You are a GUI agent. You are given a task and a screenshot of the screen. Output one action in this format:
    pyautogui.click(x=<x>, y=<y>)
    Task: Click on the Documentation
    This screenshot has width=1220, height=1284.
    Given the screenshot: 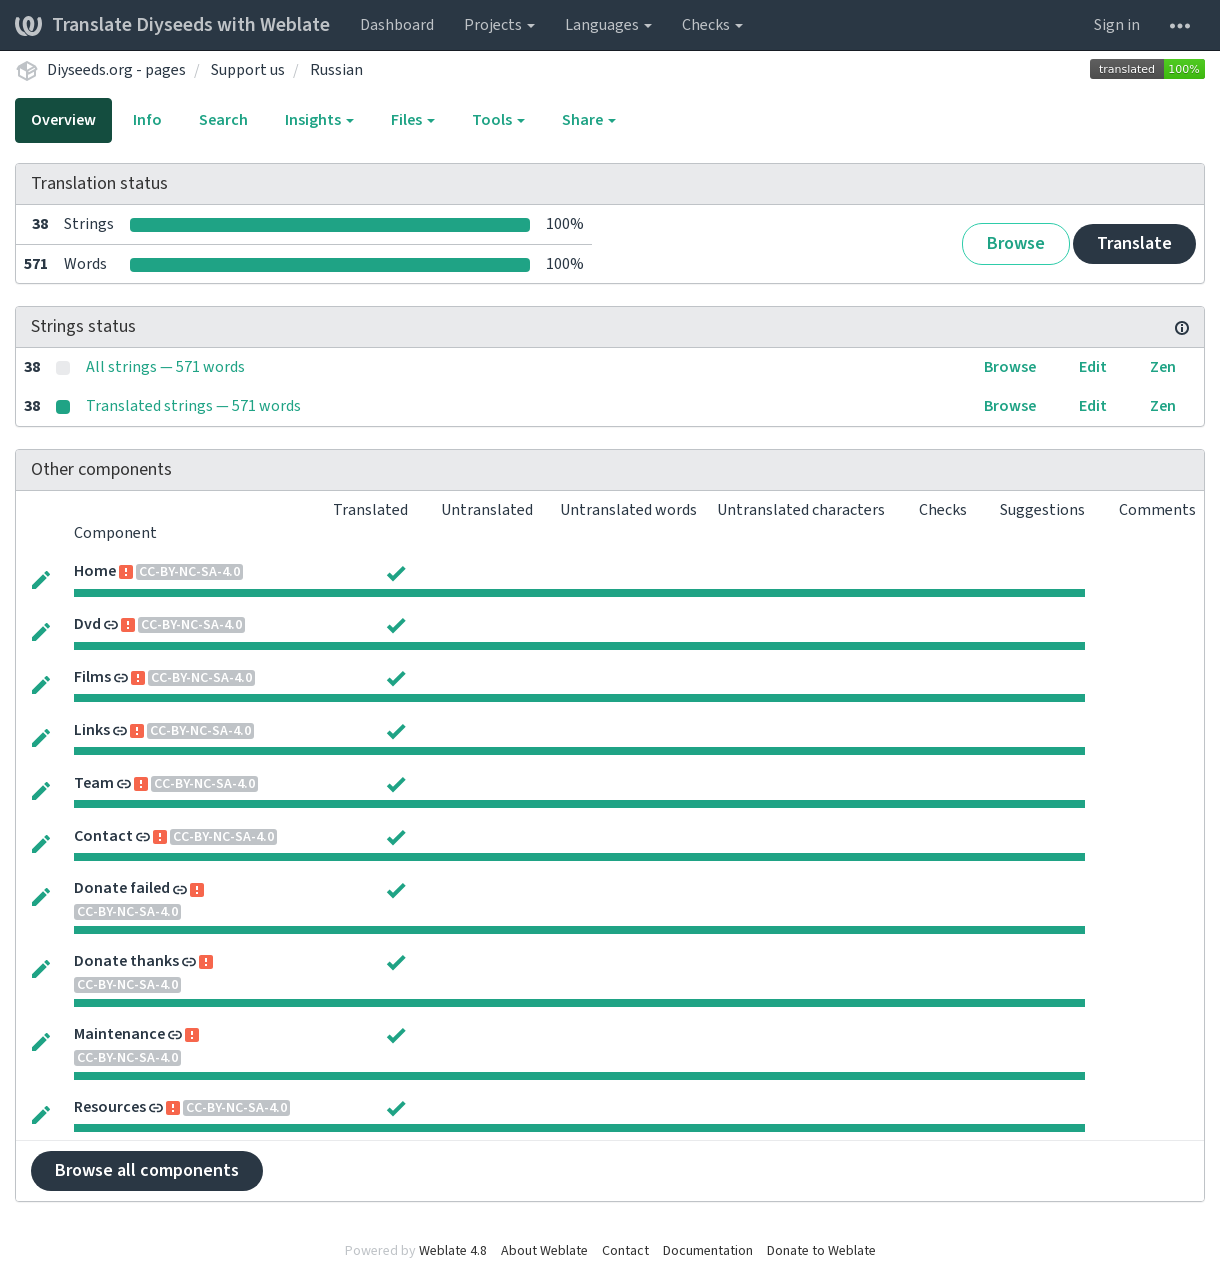 What is the action you would take?
    pyautogui.click(x=708, y=1251)
    